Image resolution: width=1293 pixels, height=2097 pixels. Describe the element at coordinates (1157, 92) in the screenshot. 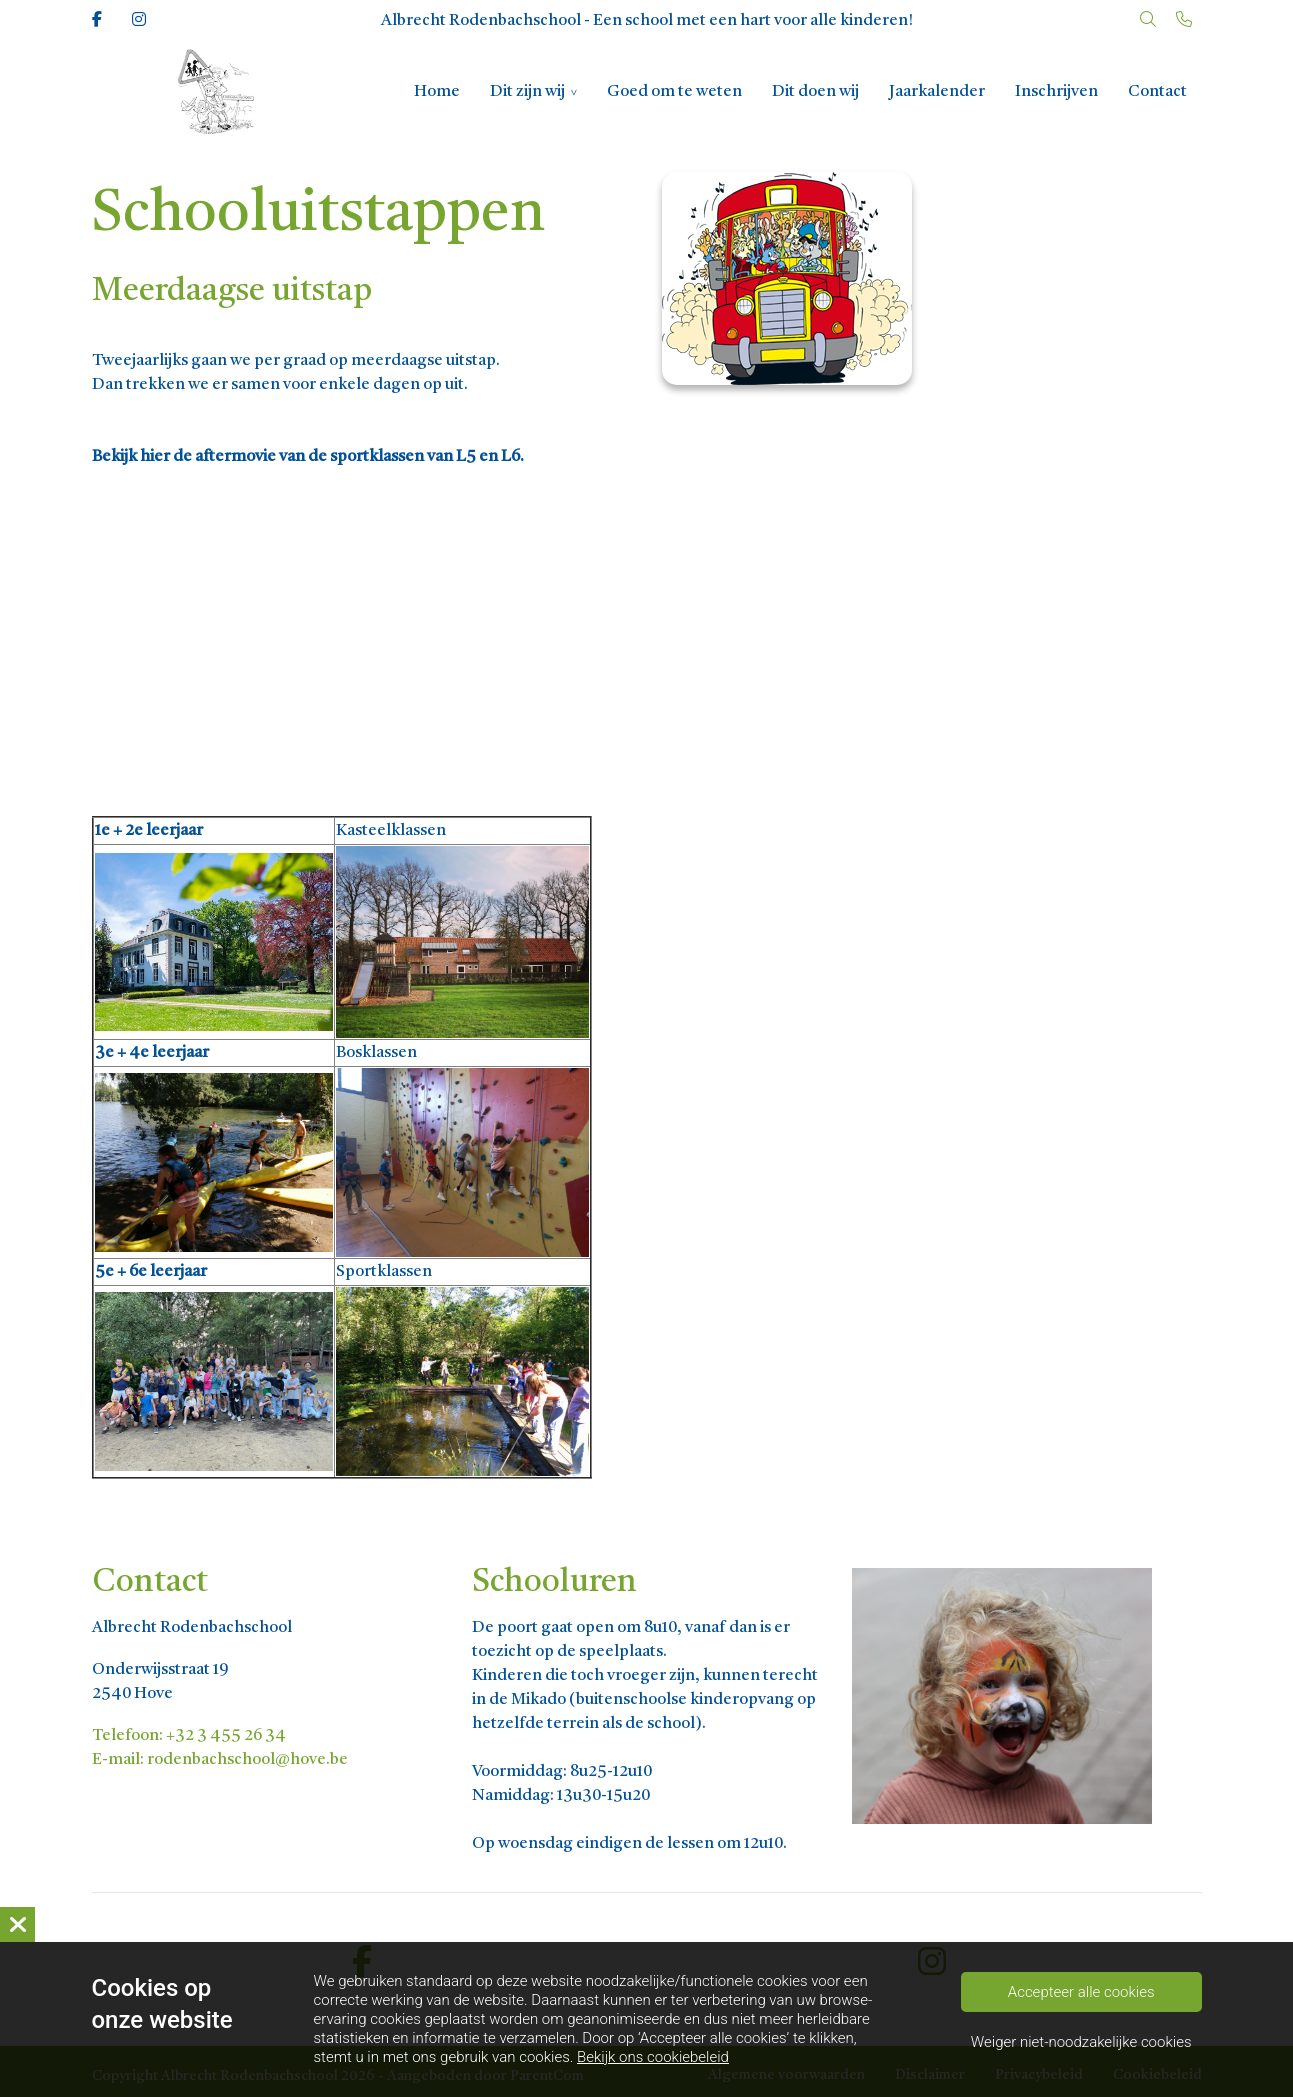

I see `Contact` at that location.